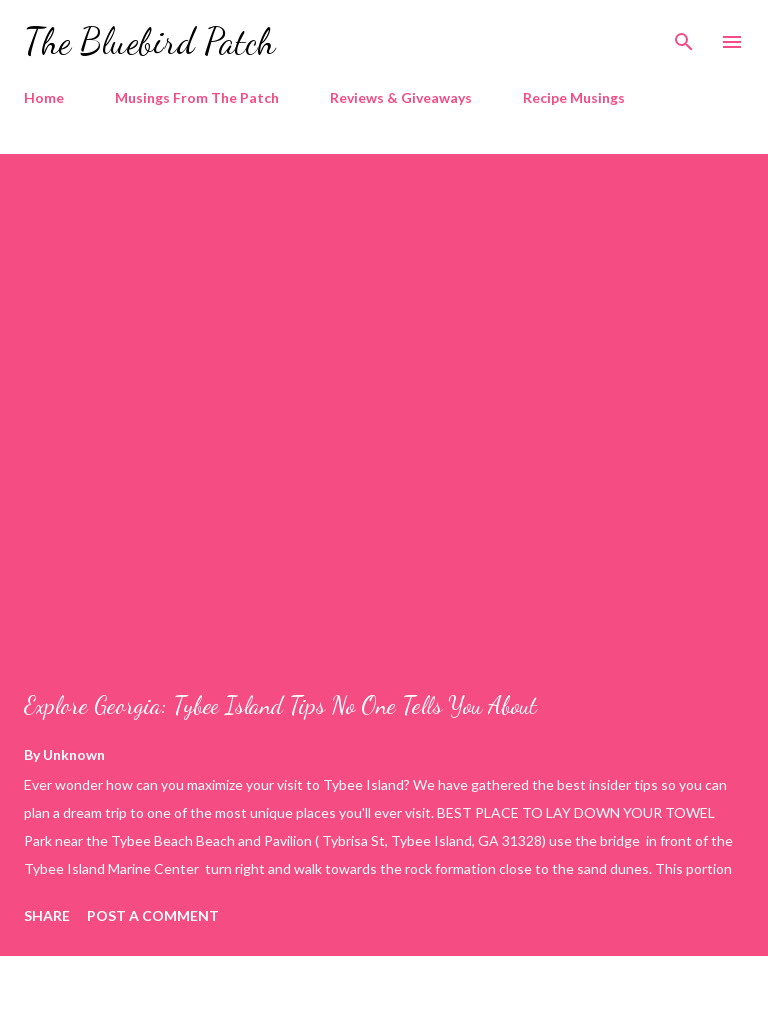  Describe the element at coordinates (153, 915) in the screenshot. I see `Post a Comment` at that location.